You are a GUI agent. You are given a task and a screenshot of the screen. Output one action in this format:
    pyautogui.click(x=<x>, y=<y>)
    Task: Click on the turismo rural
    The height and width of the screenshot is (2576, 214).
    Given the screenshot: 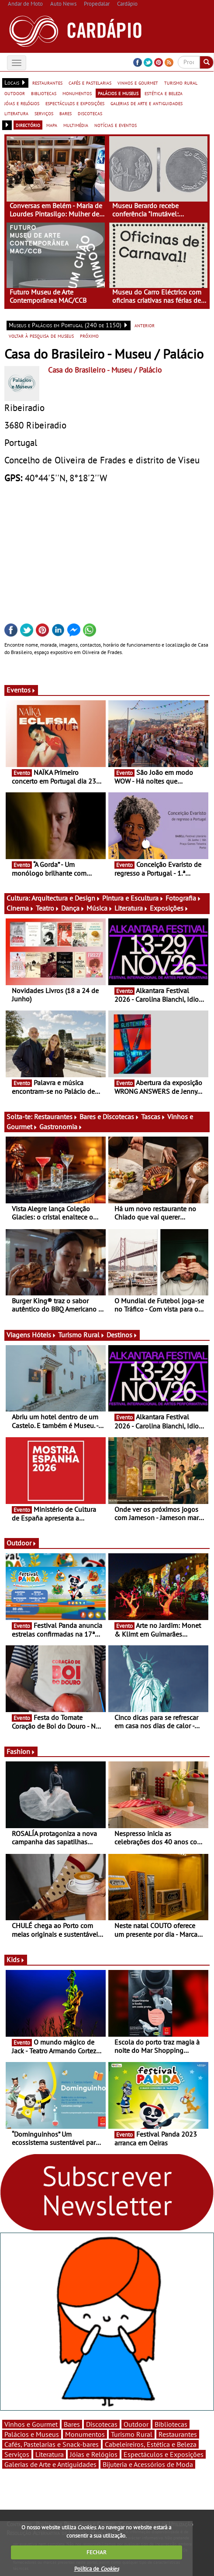 What is the action you would take?
    pyautogui.click(x=180, y=82)
    